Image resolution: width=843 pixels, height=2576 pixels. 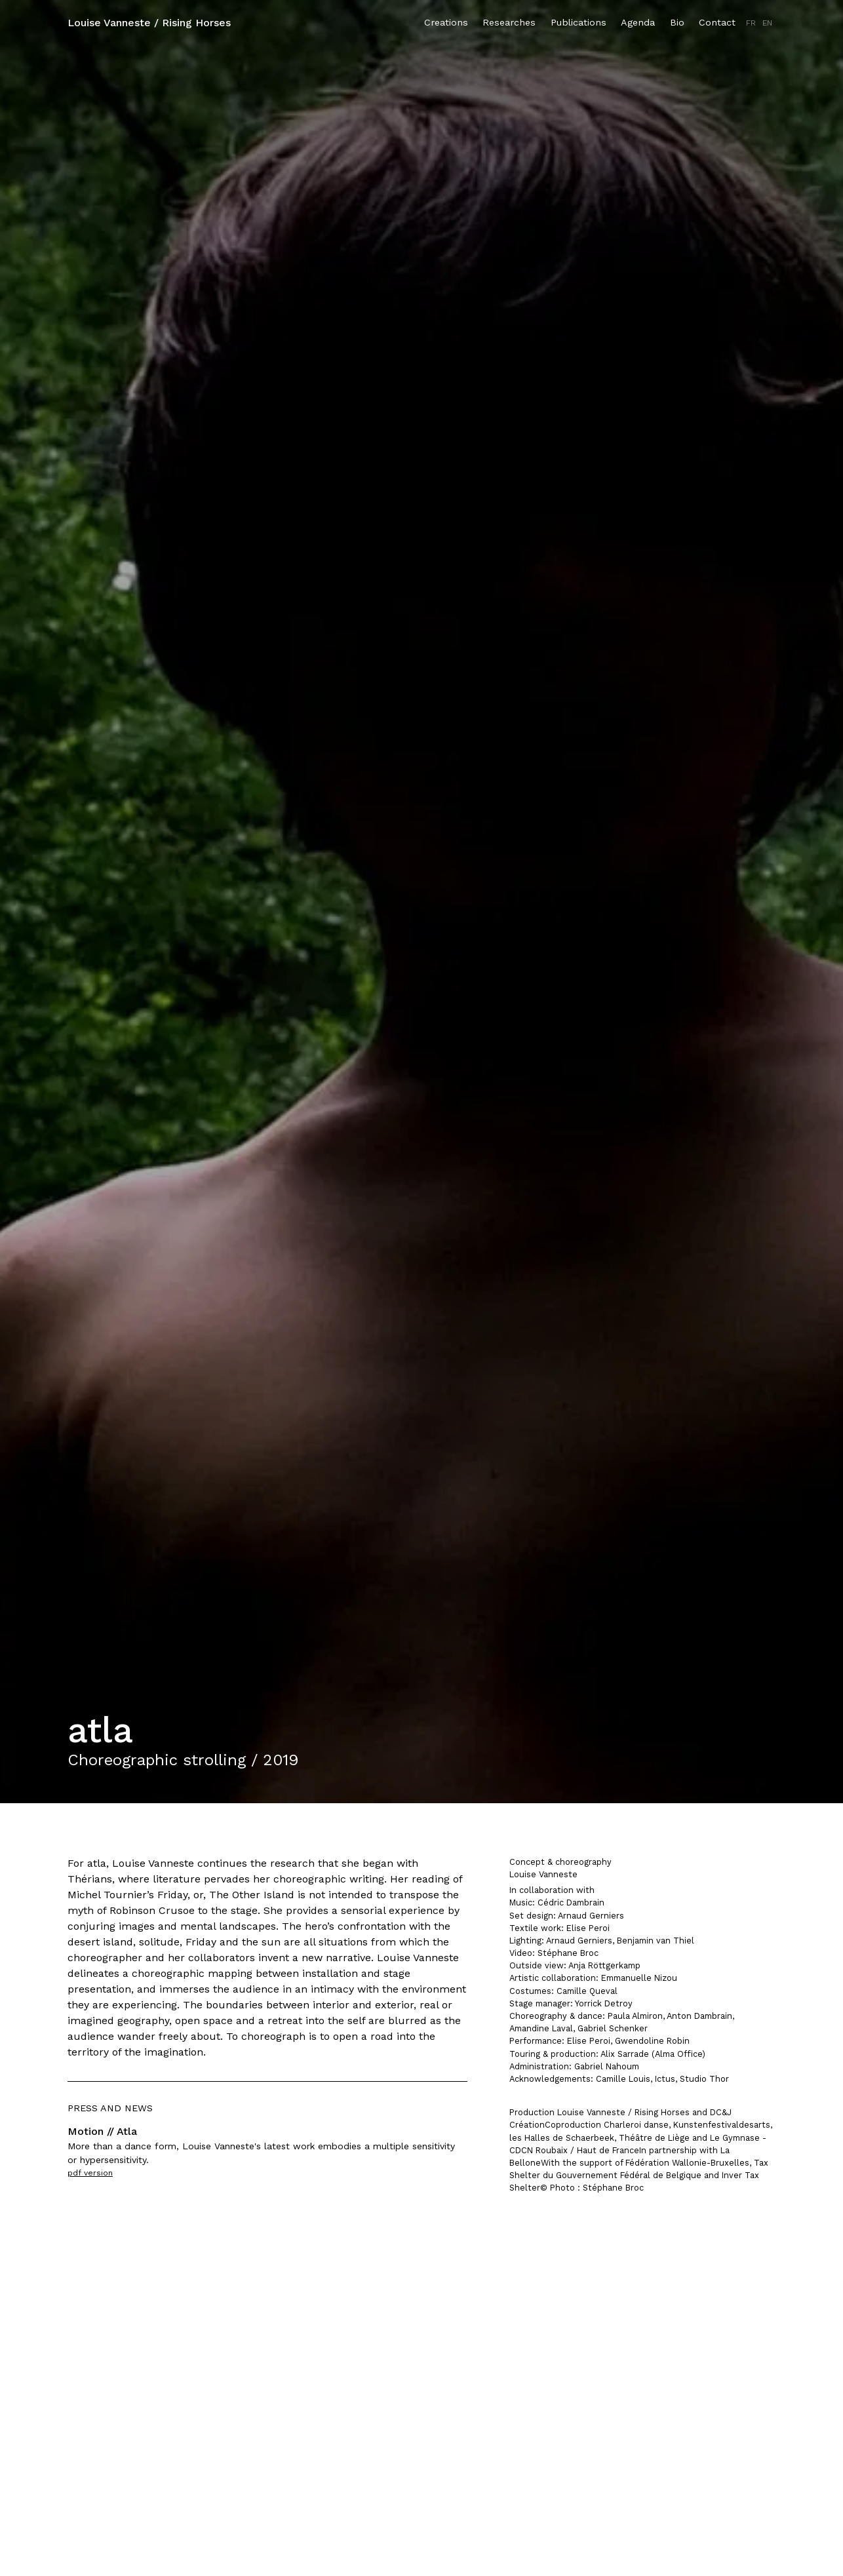 What do you see at coordinates (578, 22) in the screenshot?
I see `Publications` at bounding box center [578, 22].